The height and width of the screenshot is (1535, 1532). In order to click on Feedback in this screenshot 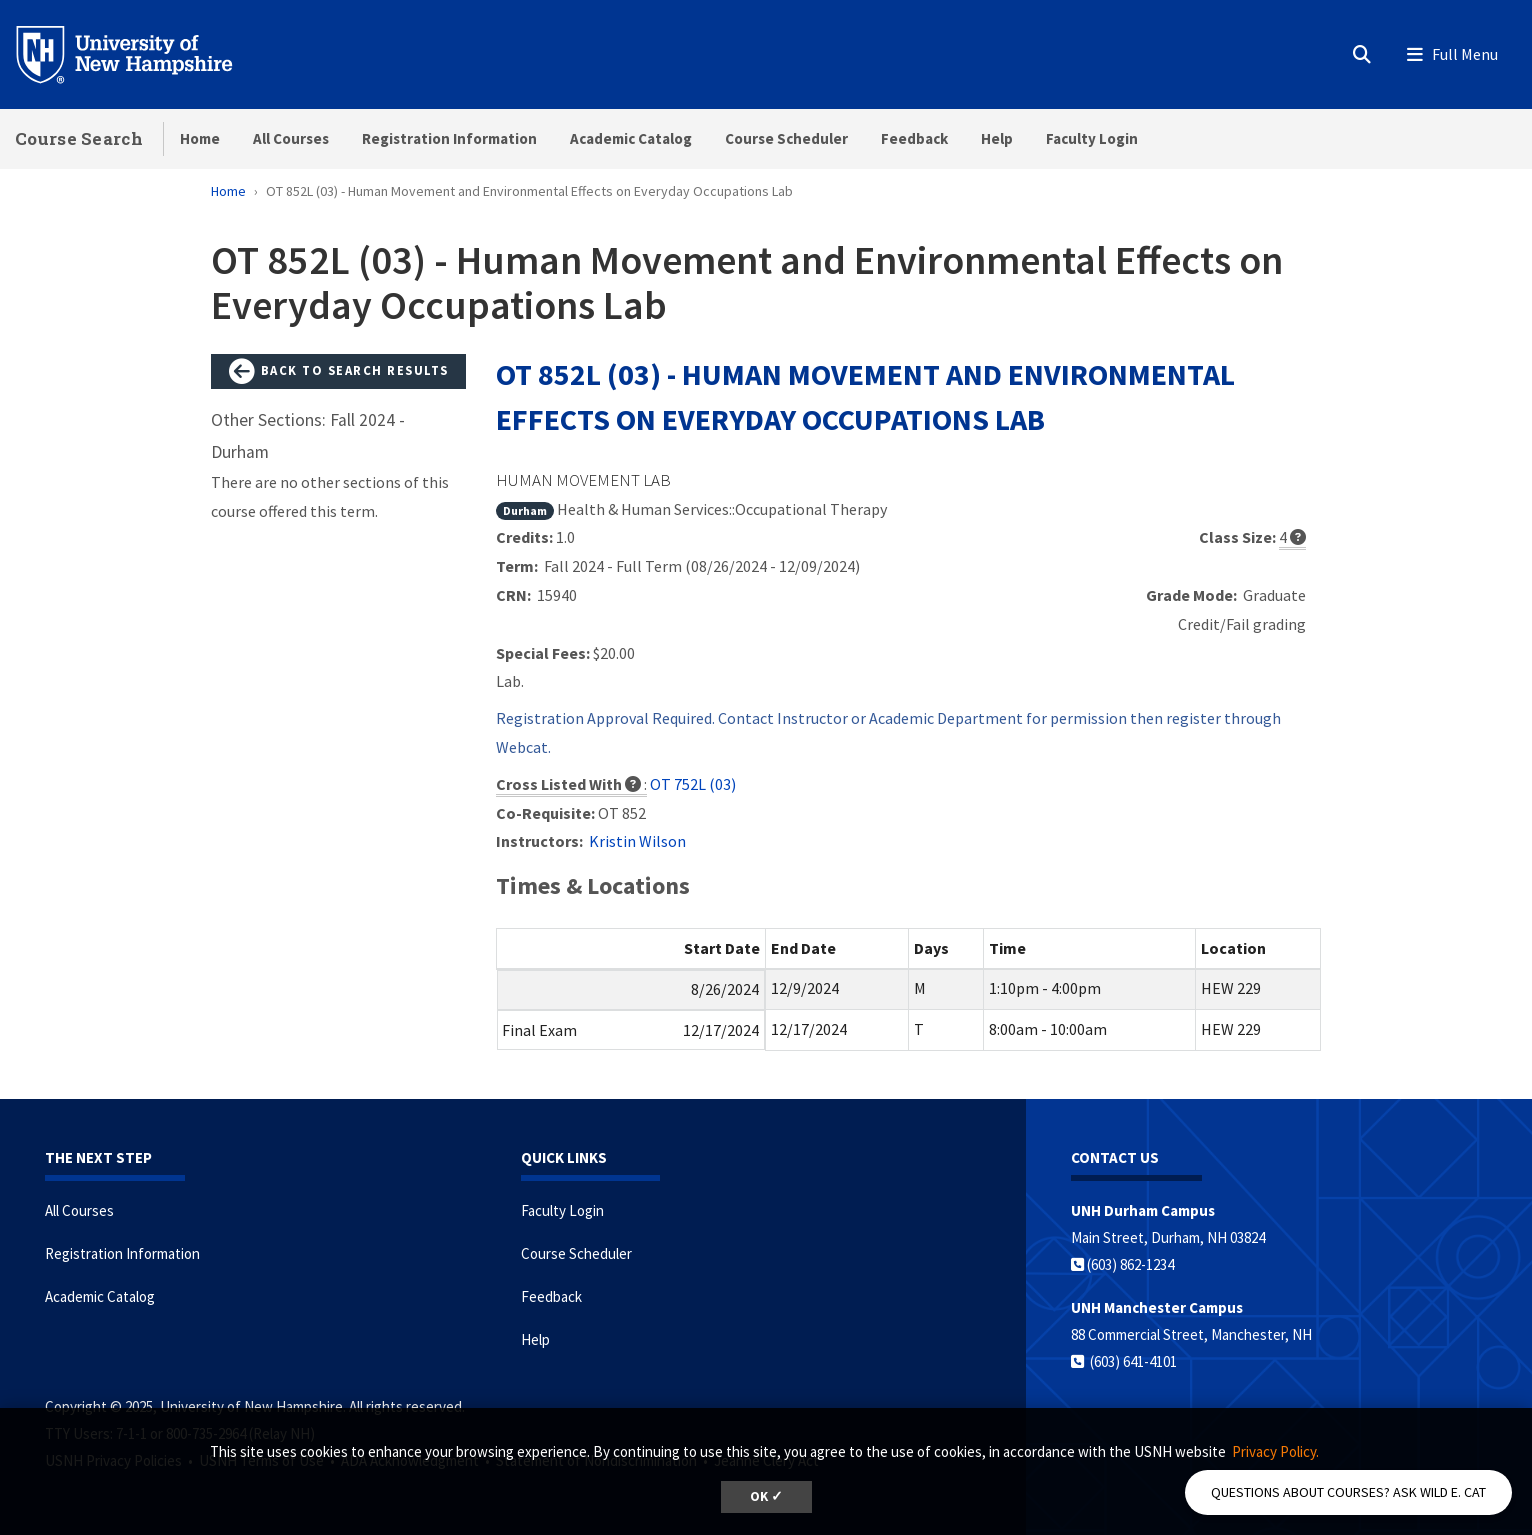, I will do `click(914, 138)`.